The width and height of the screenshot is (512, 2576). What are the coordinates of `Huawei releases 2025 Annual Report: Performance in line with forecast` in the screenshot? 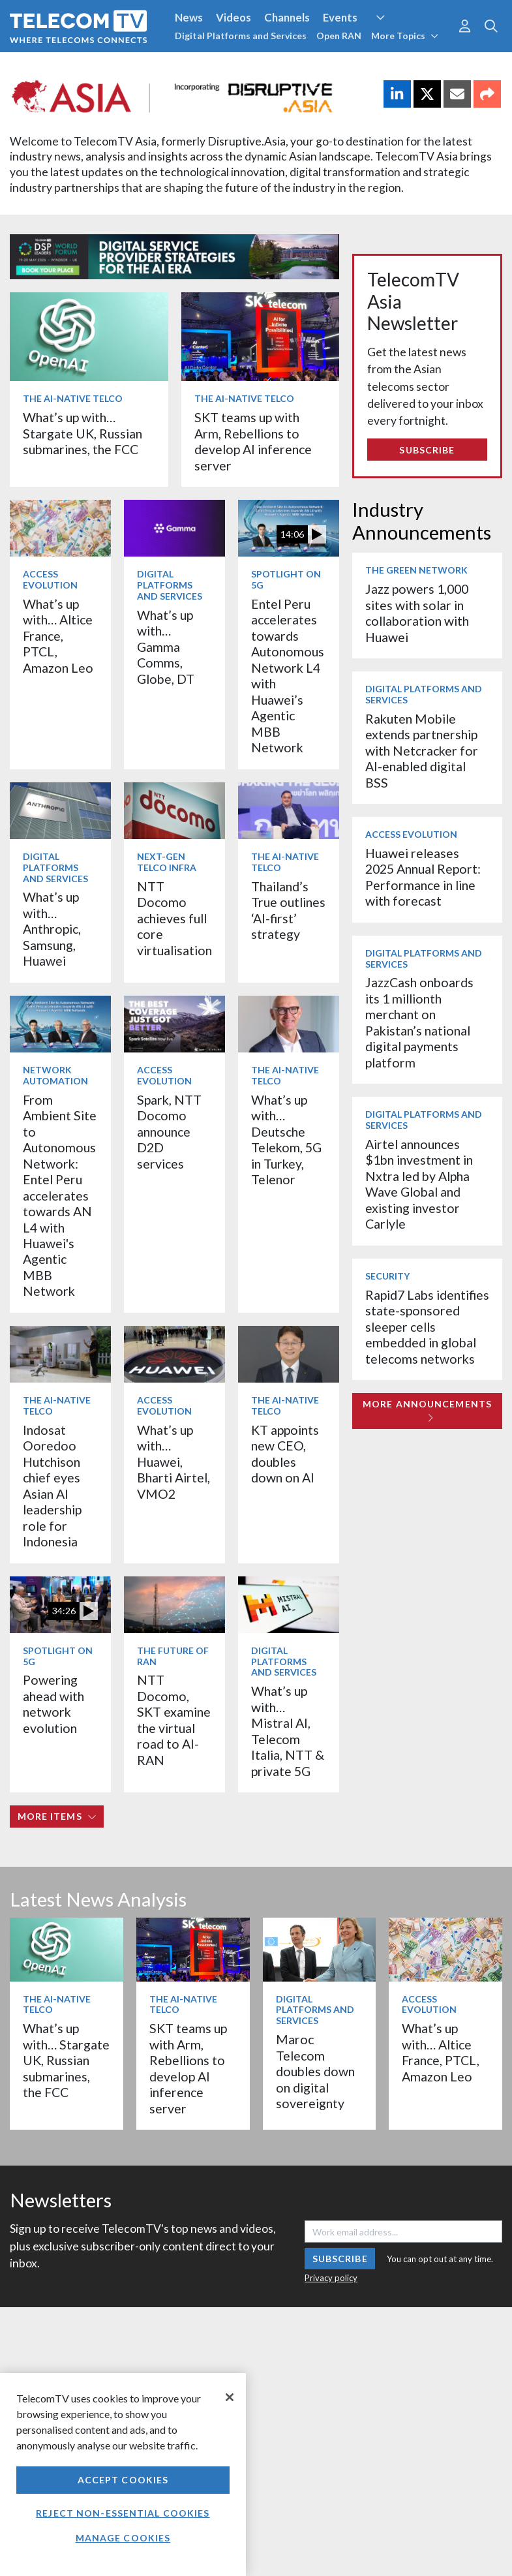 It's located at (423, 877).